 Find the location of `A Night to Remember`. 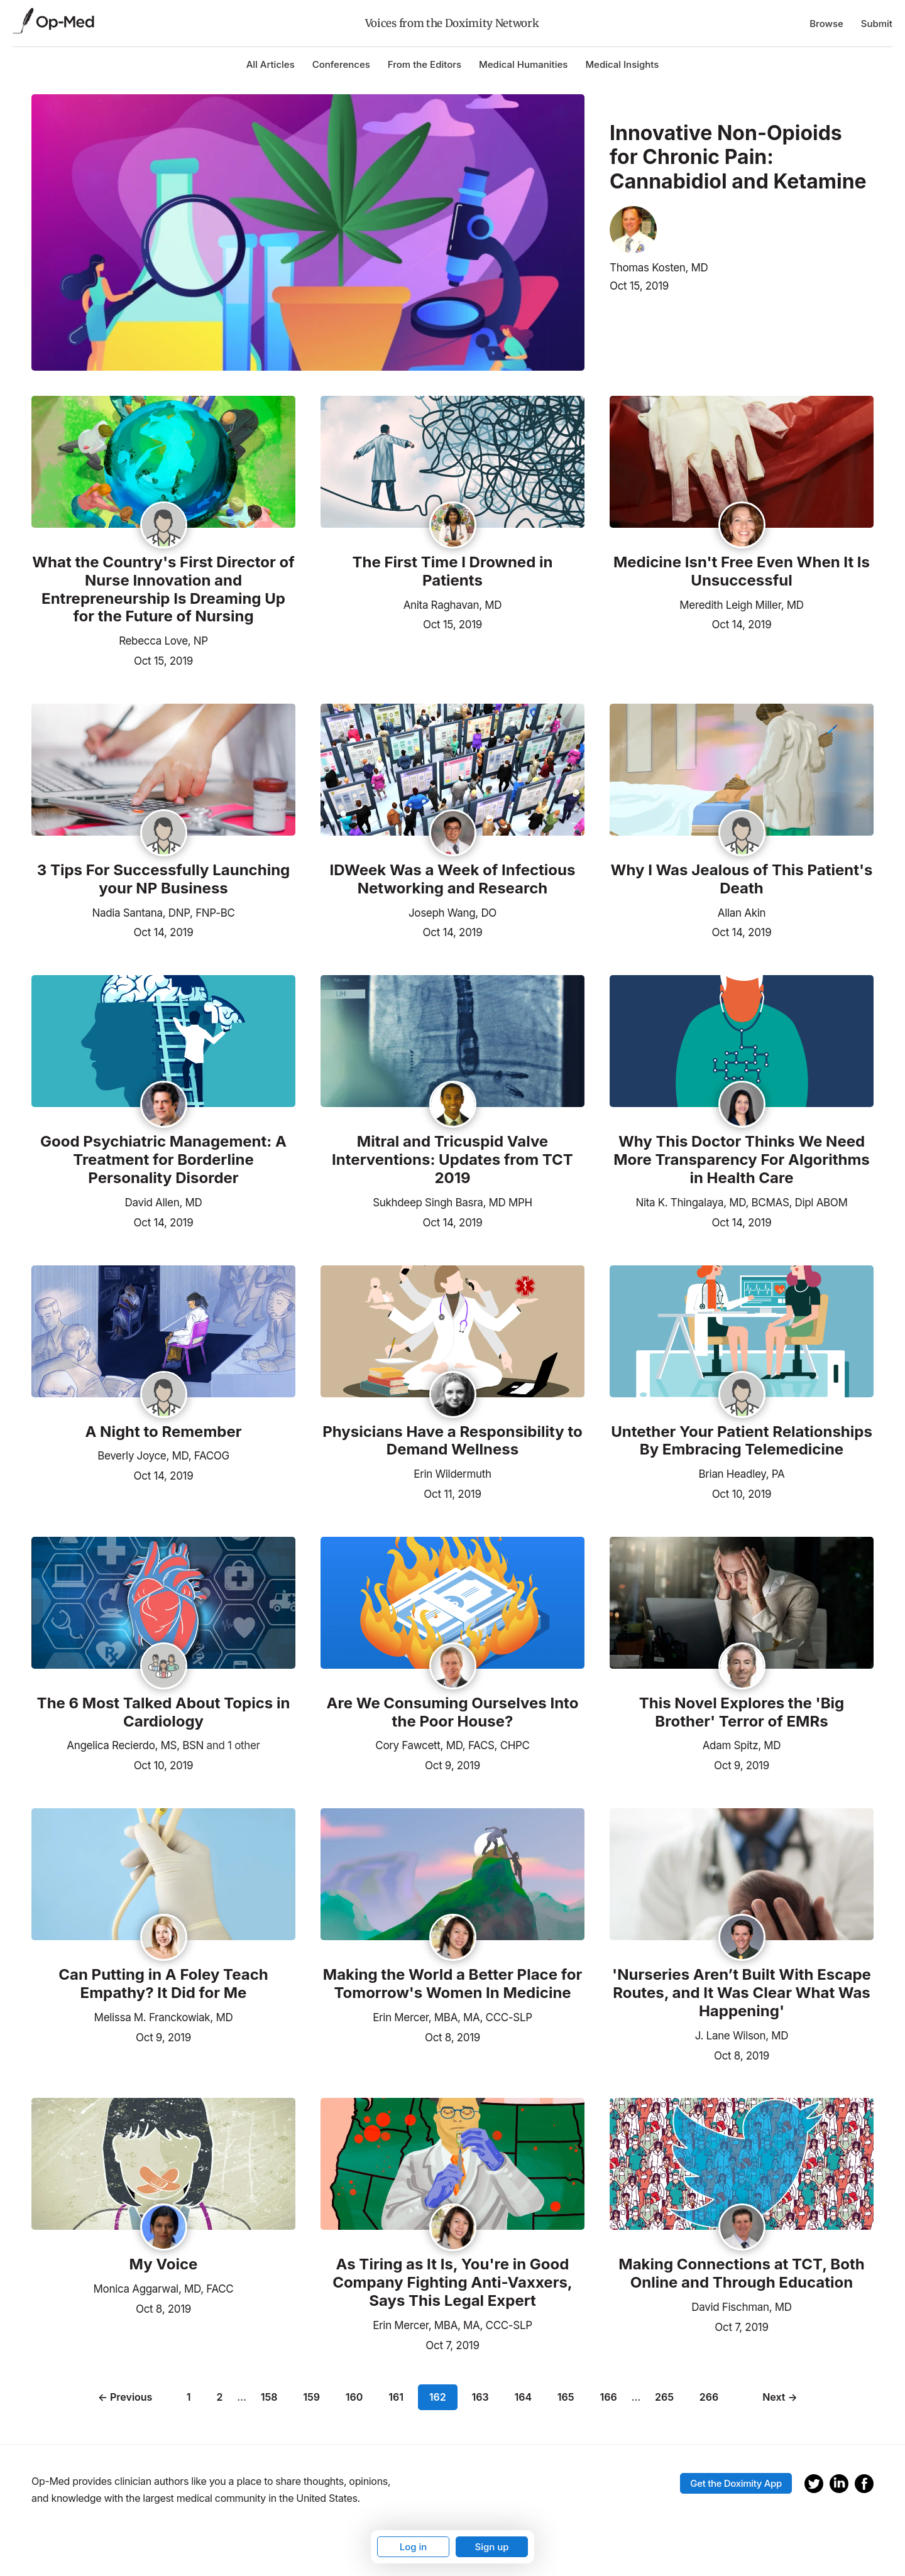

A Night to Remember is located at coordinates (163, 1432).